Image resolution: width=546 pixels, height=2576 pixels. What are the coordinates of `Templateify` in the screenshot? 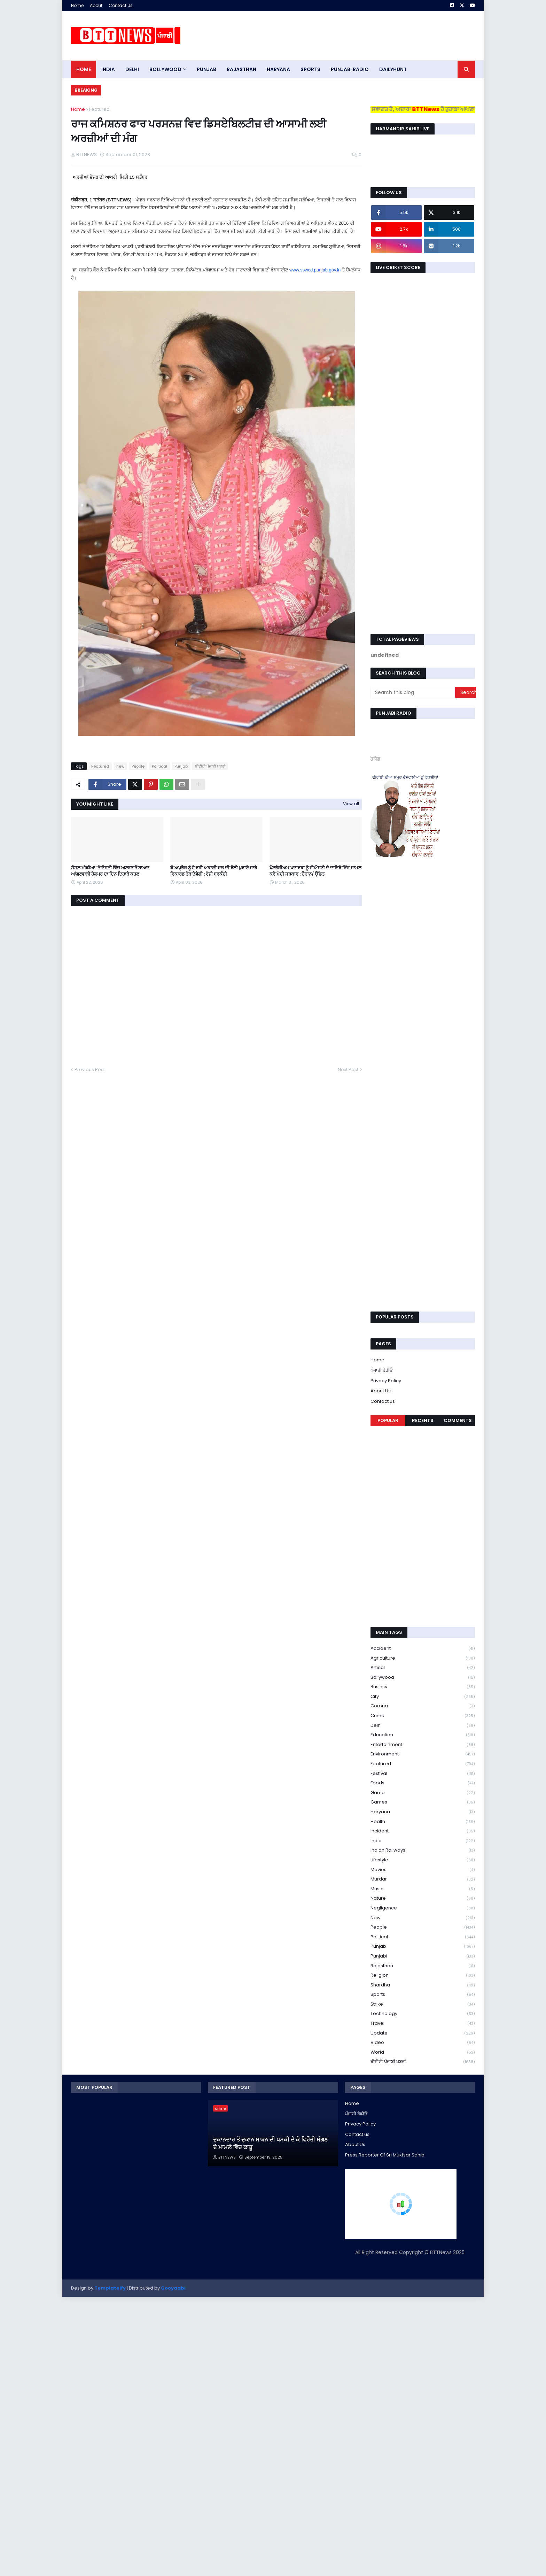 It's located at (110, 2288).